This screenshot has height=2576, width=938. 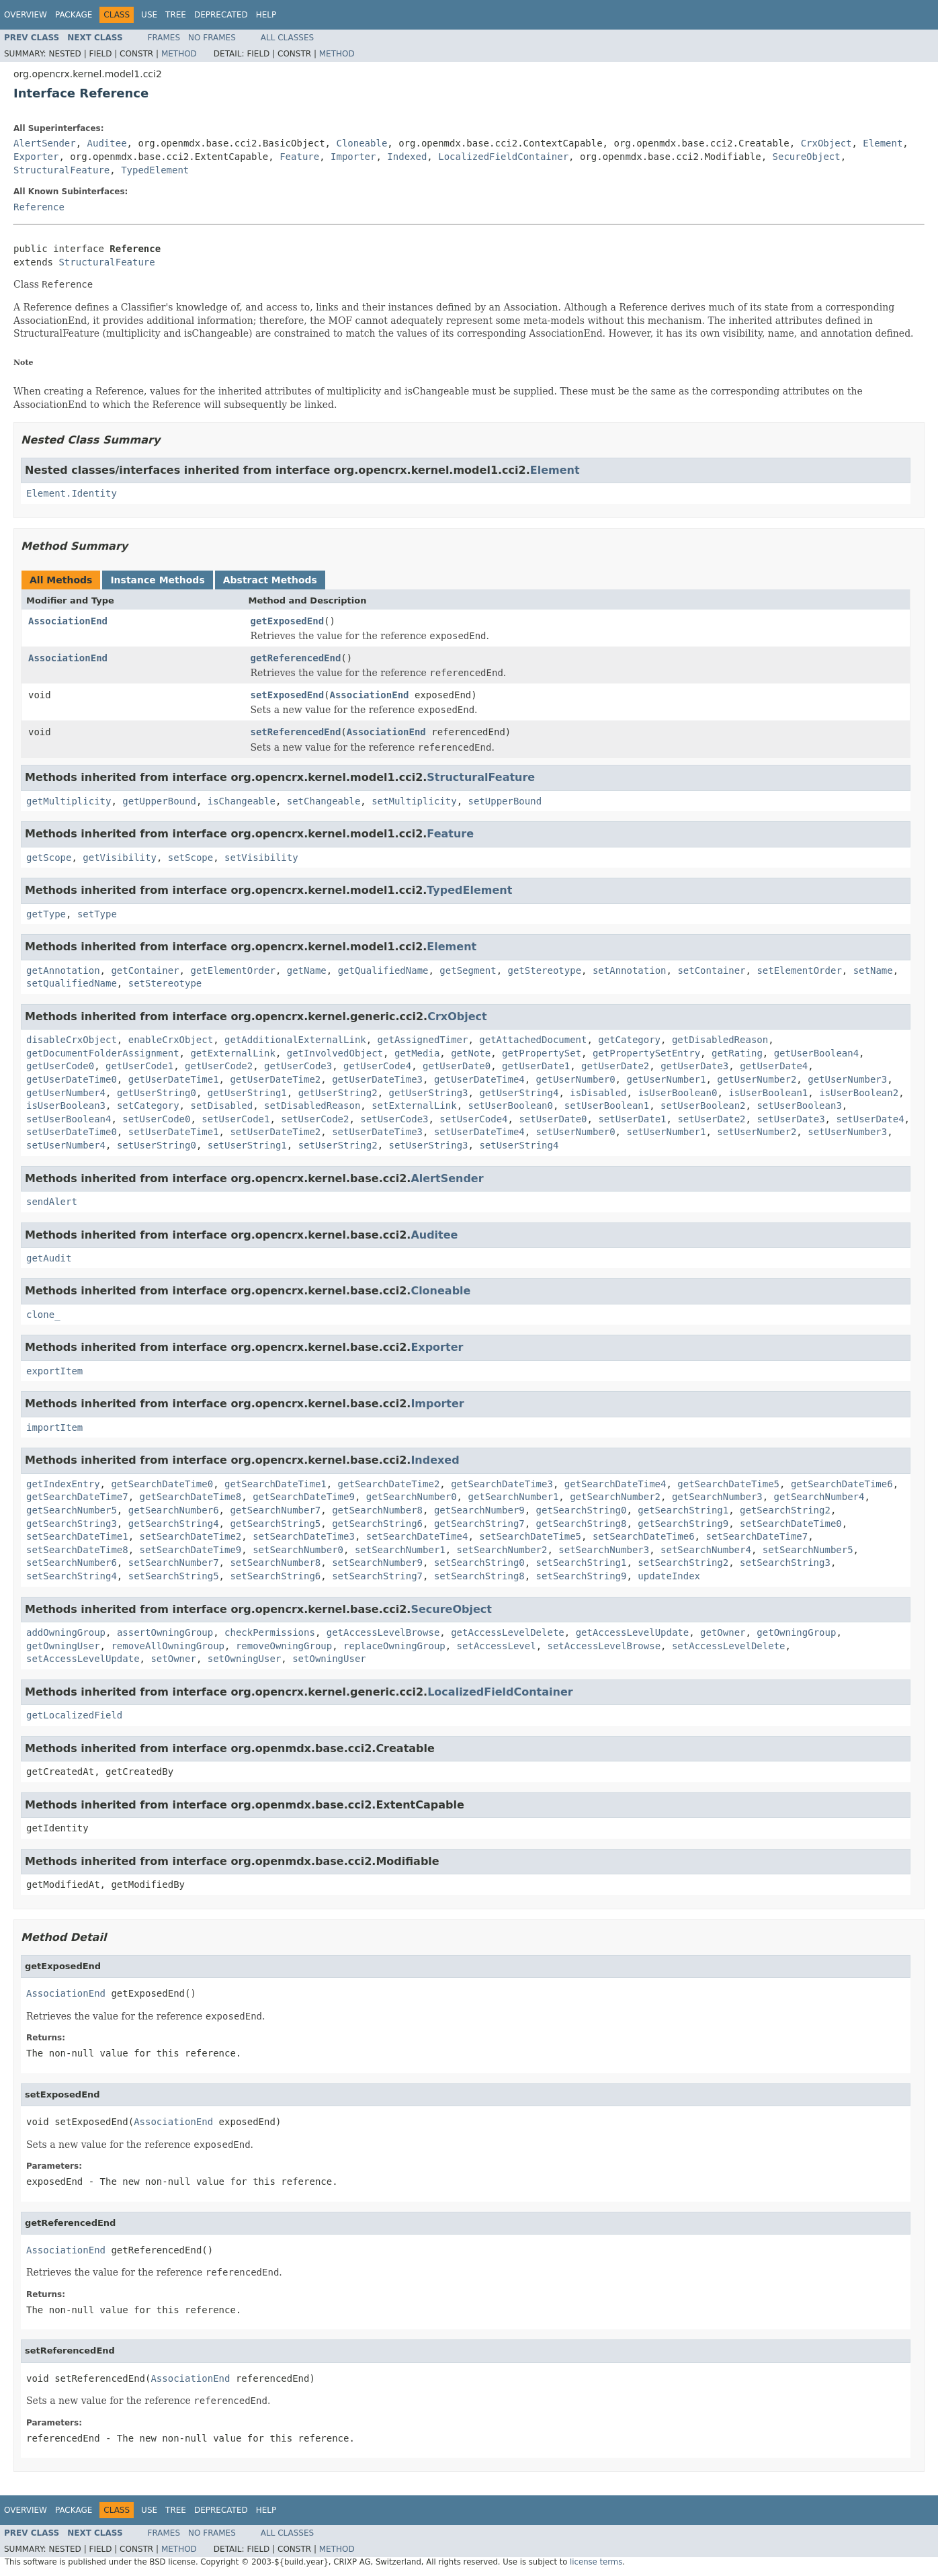 What do you see at coordinates (428, 1092) in the screenshot?
I see `getUserString3` at bounding box center [428, 1092].